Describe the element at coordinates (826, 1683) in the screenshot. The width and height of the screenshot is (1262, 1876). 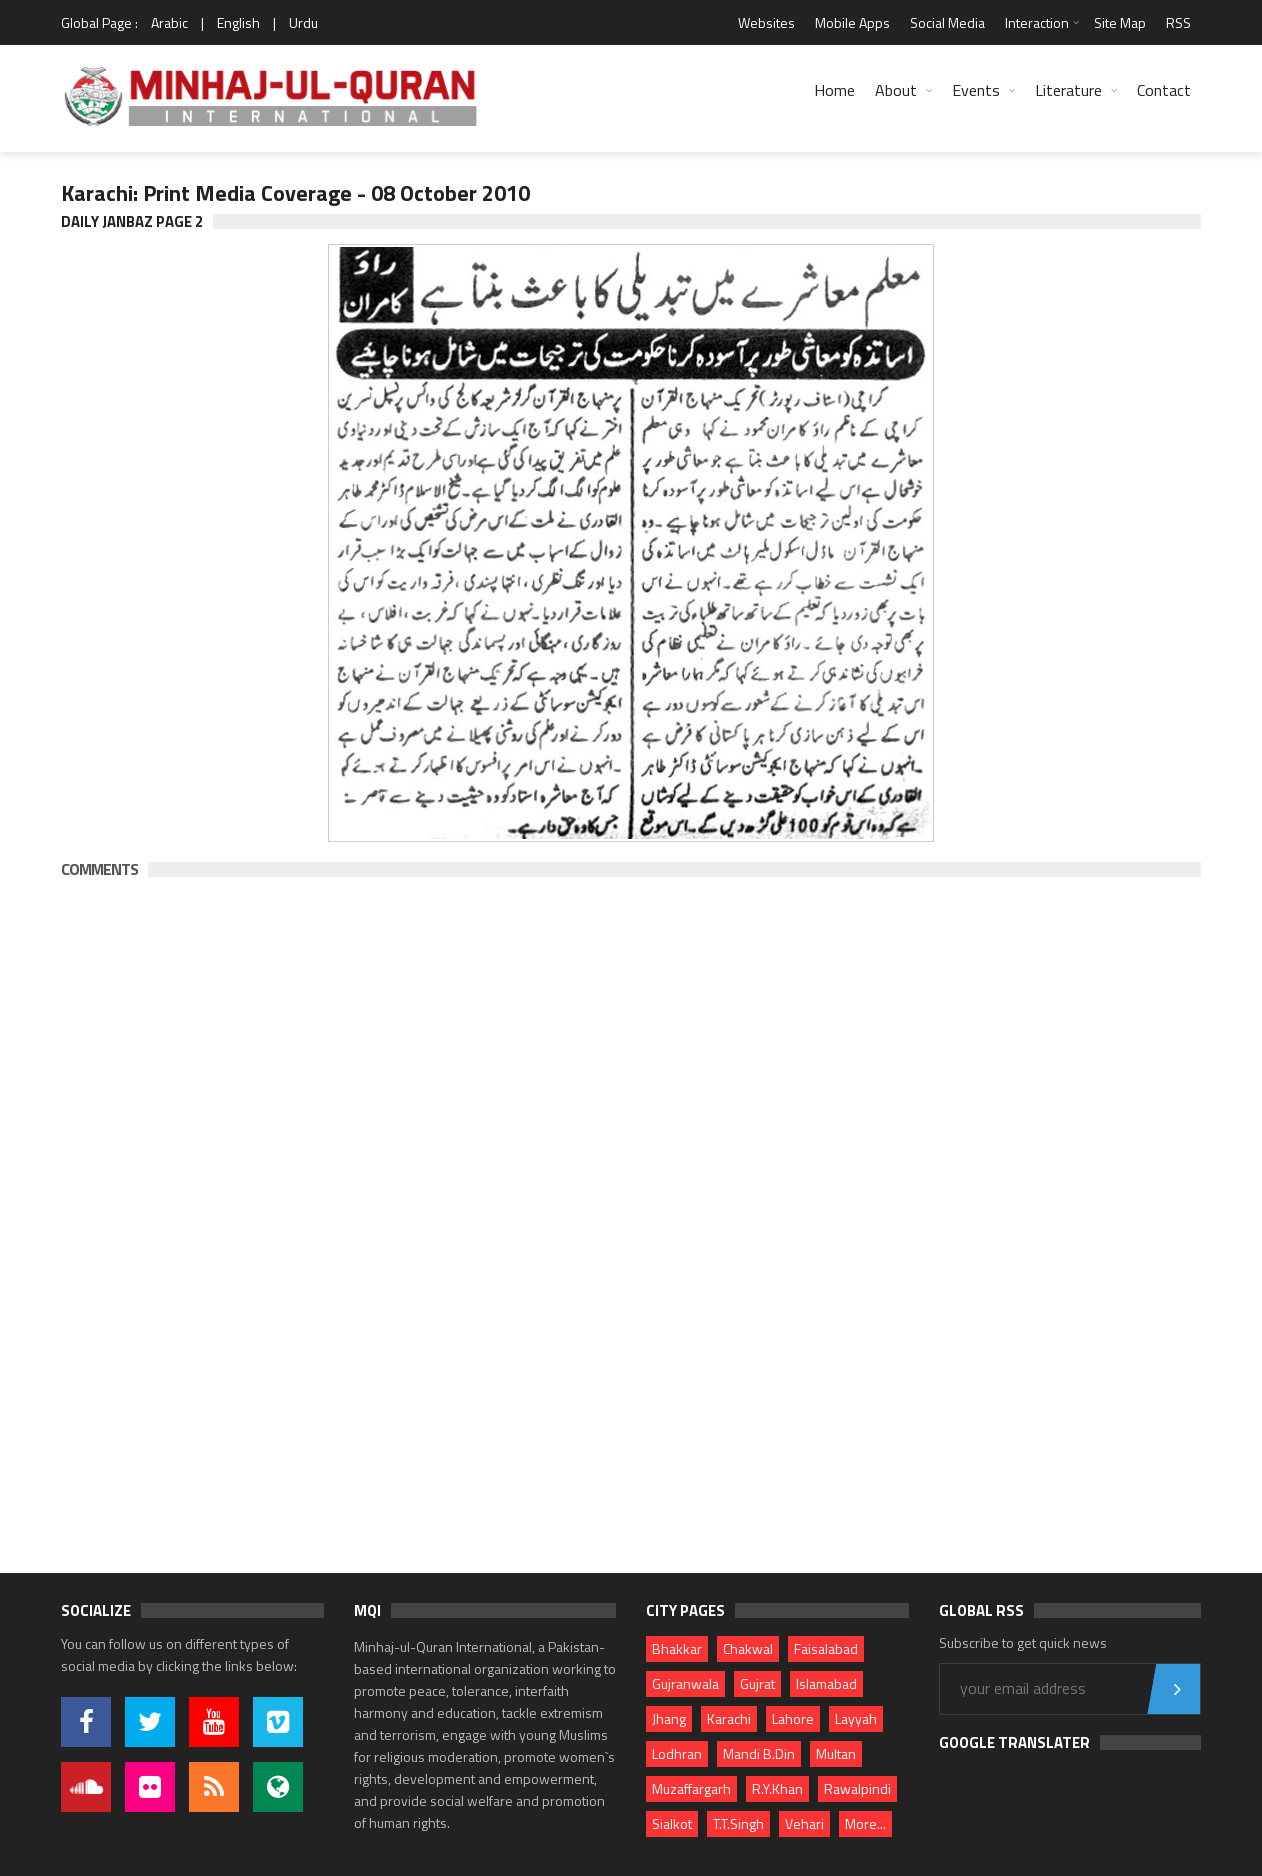
I see `Islamabad` at that location.